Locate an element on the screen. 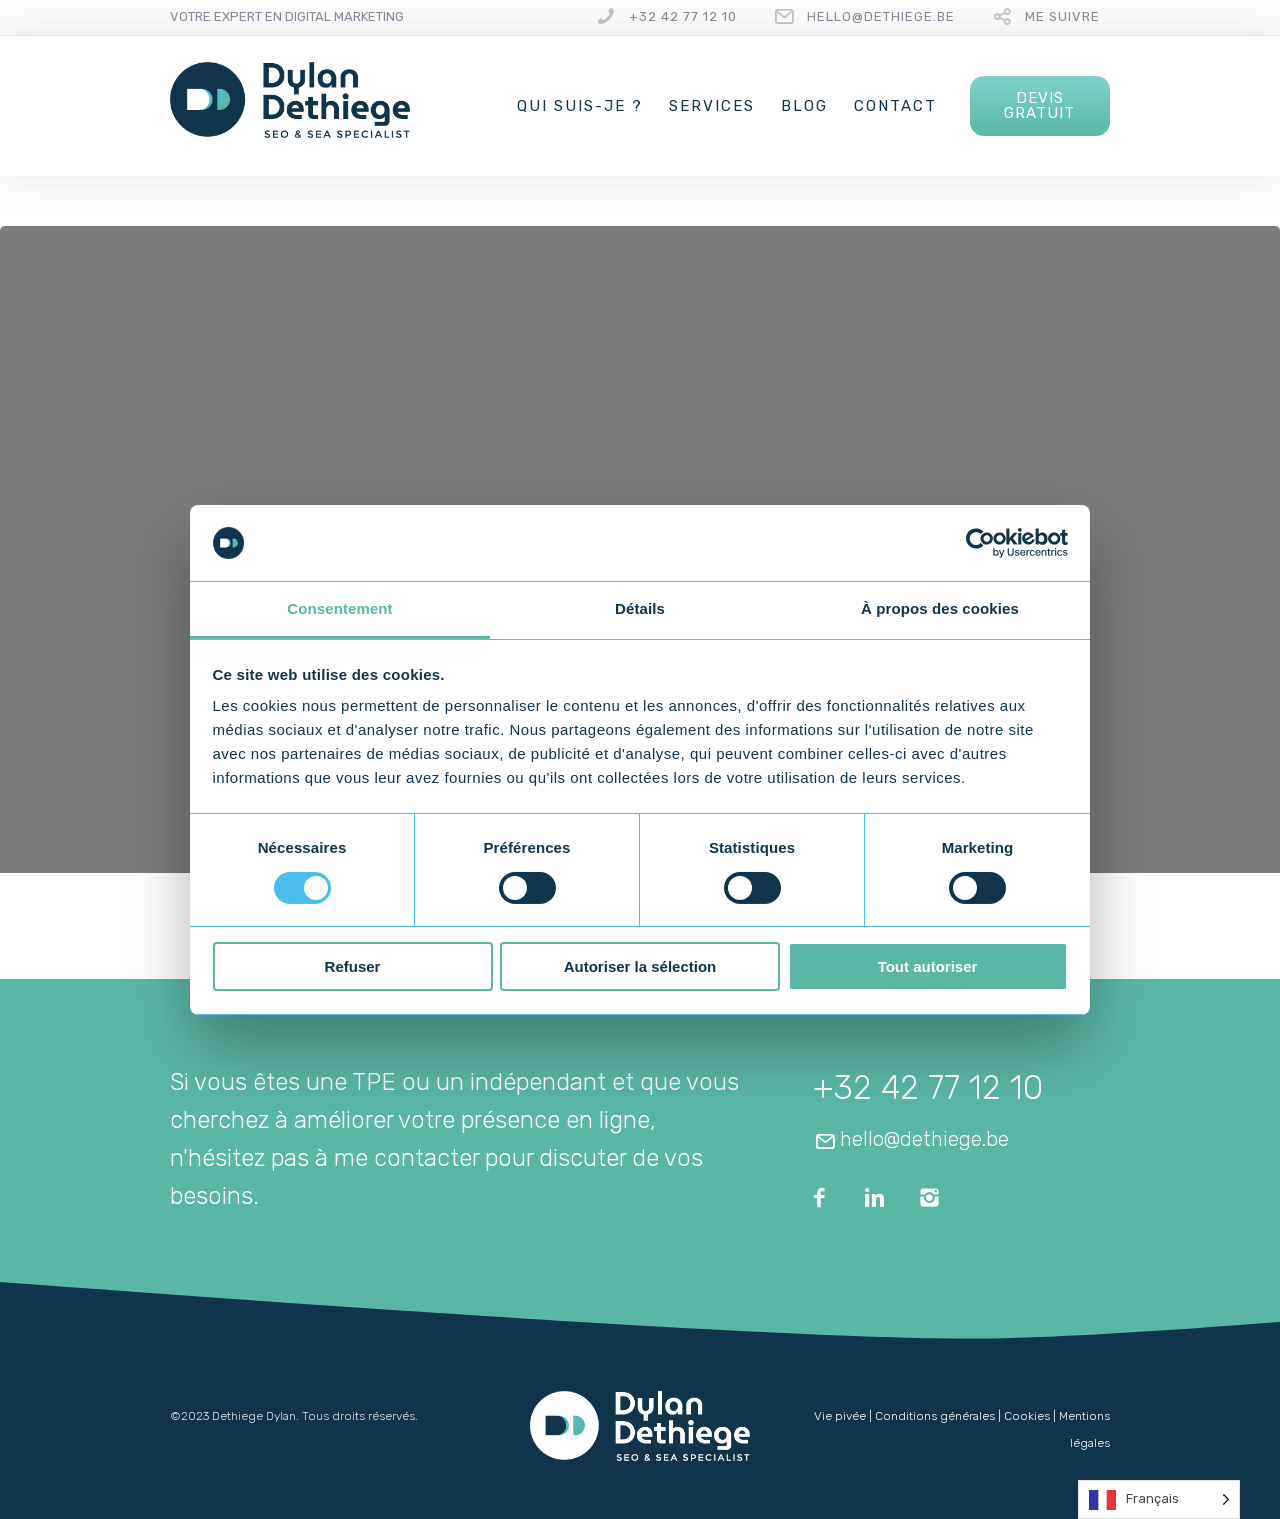 The height and width of the screenshot is (1519, 1280). Consentement [tab] is located at coordinates (339, 608).